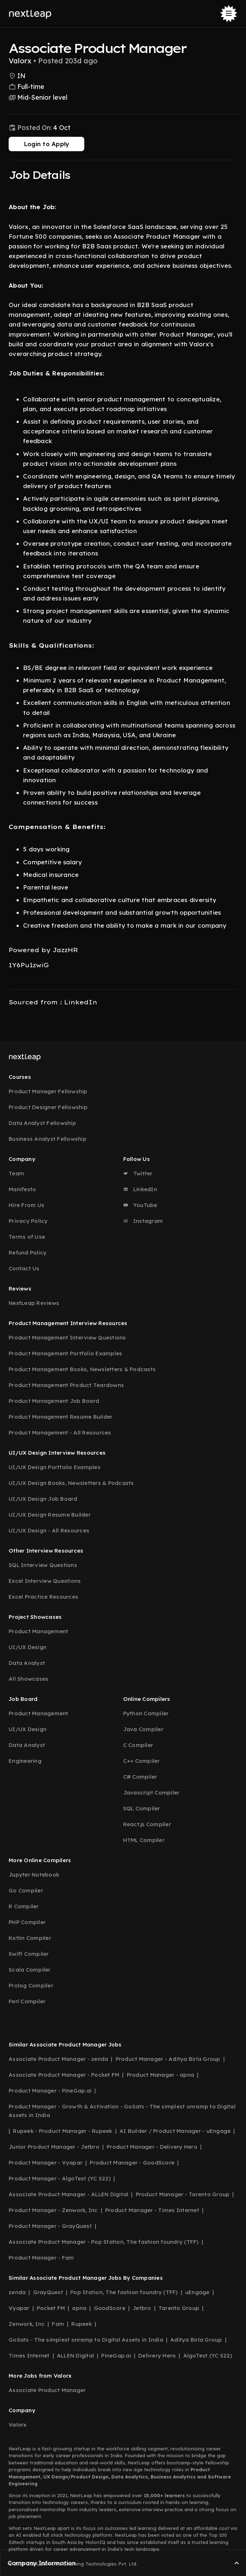 The image size is (246, 2576). Describe the element at coordinates (45, 1580) in the screenshot. I see `Excel Interview Questions` at that location.